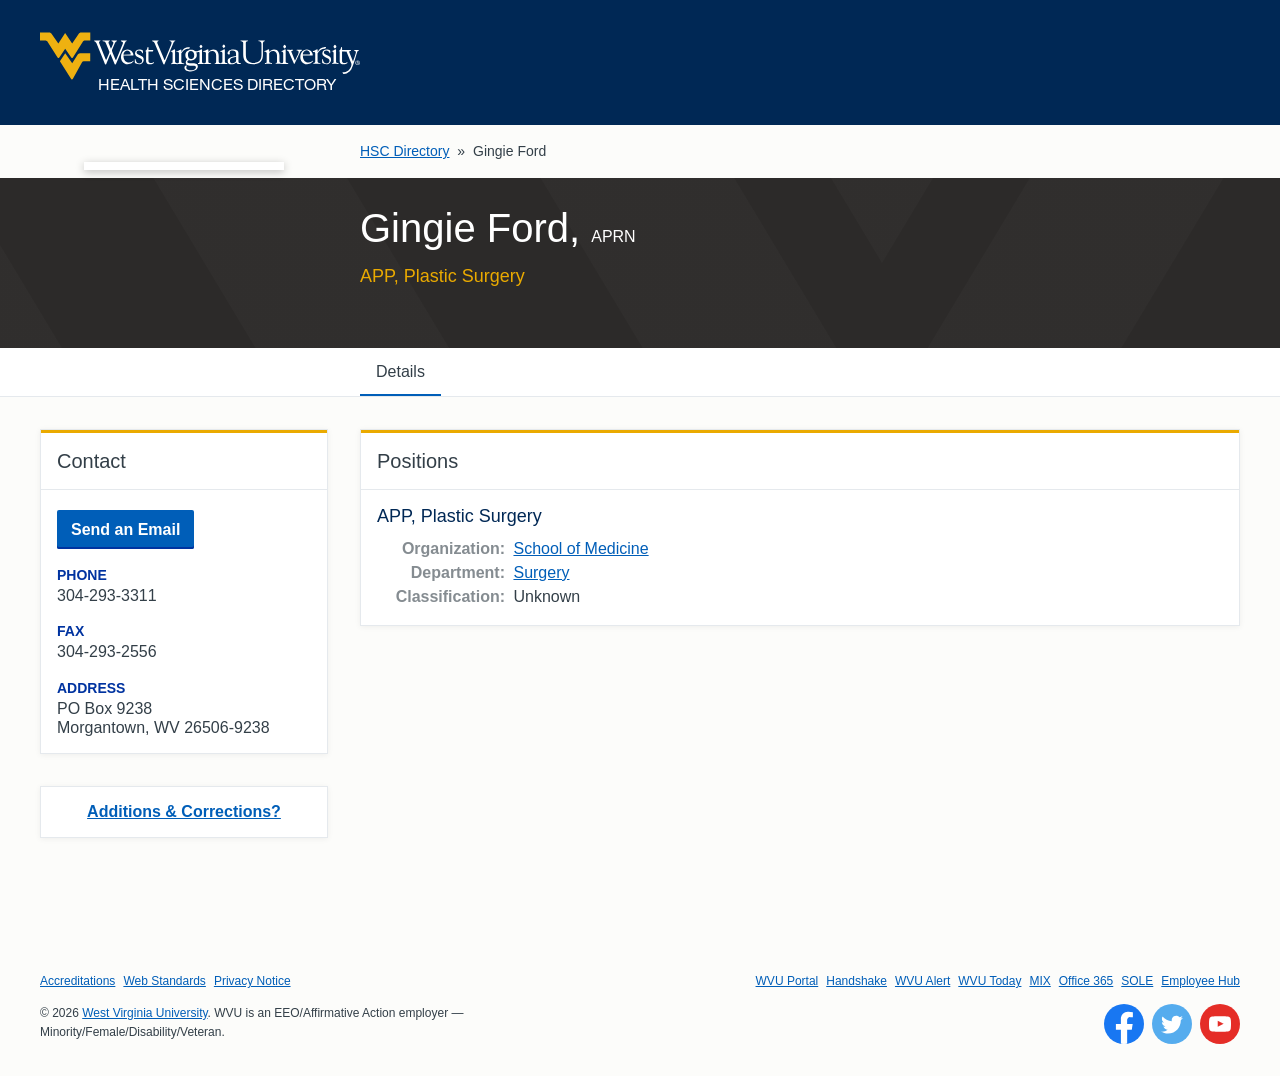  I want to click on West Virginia University, so click(144, 1013).